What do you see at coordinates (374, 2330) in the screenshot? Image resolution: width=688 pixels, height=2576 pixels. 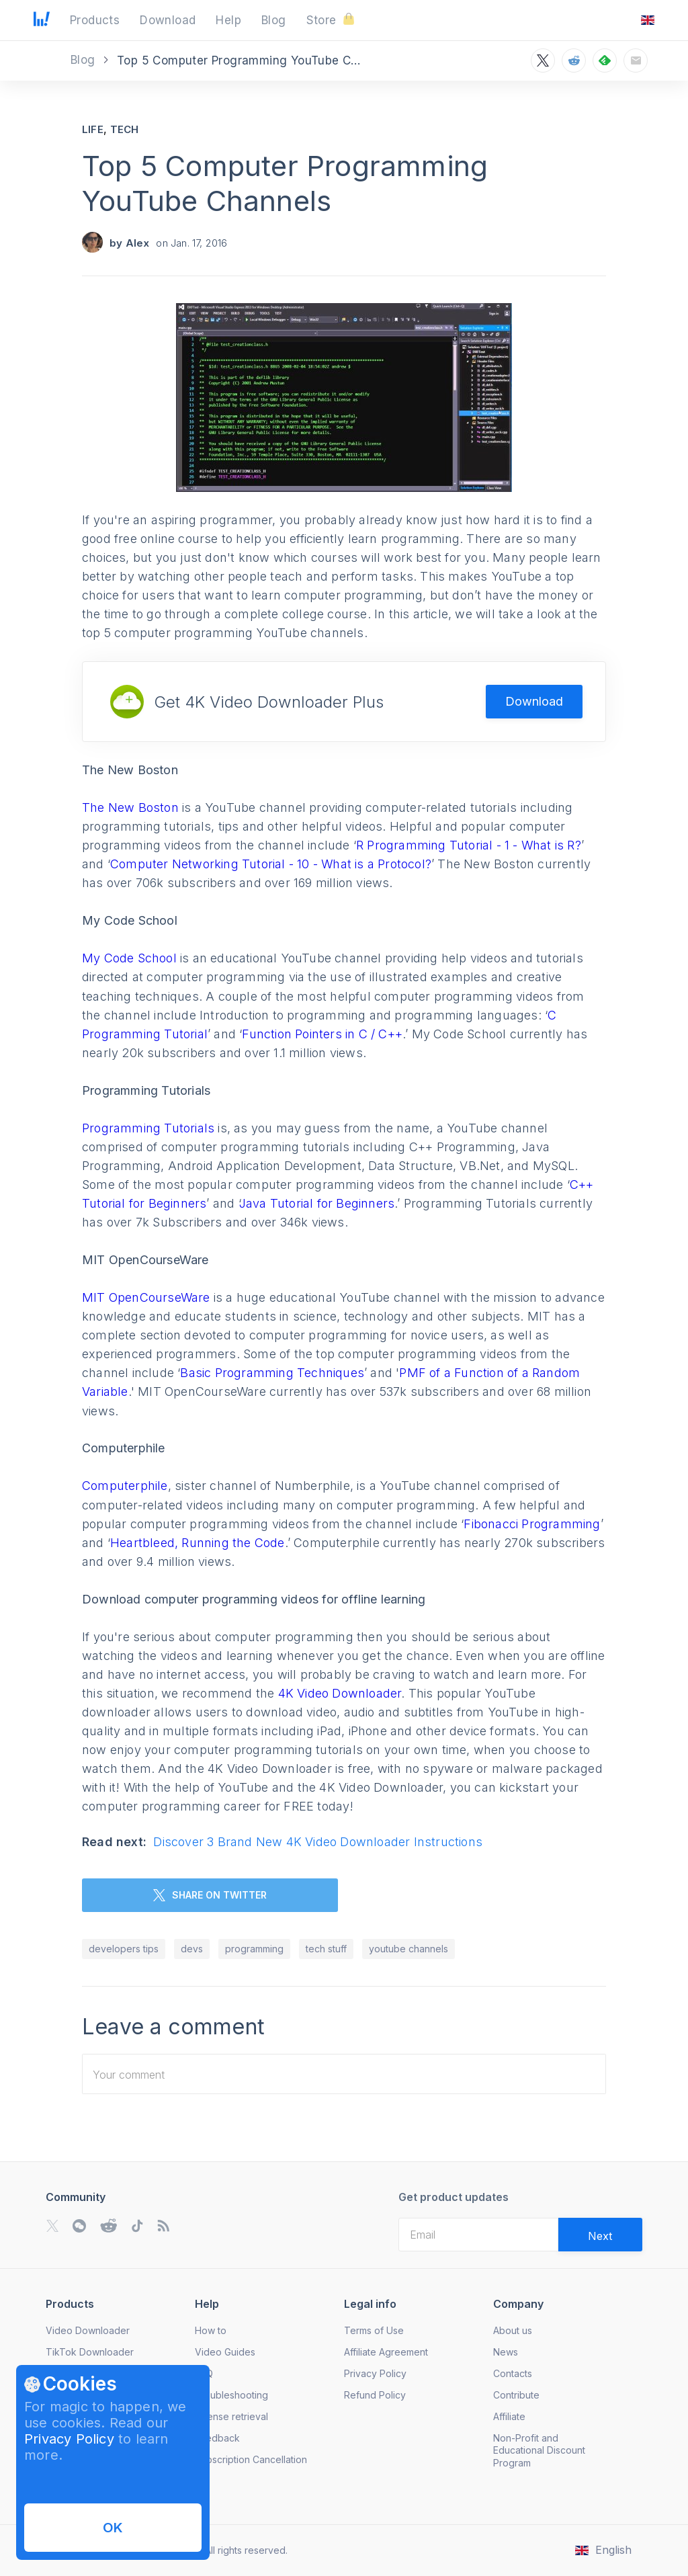 I see `Terms of Use` at bounding box center [374, 2330].